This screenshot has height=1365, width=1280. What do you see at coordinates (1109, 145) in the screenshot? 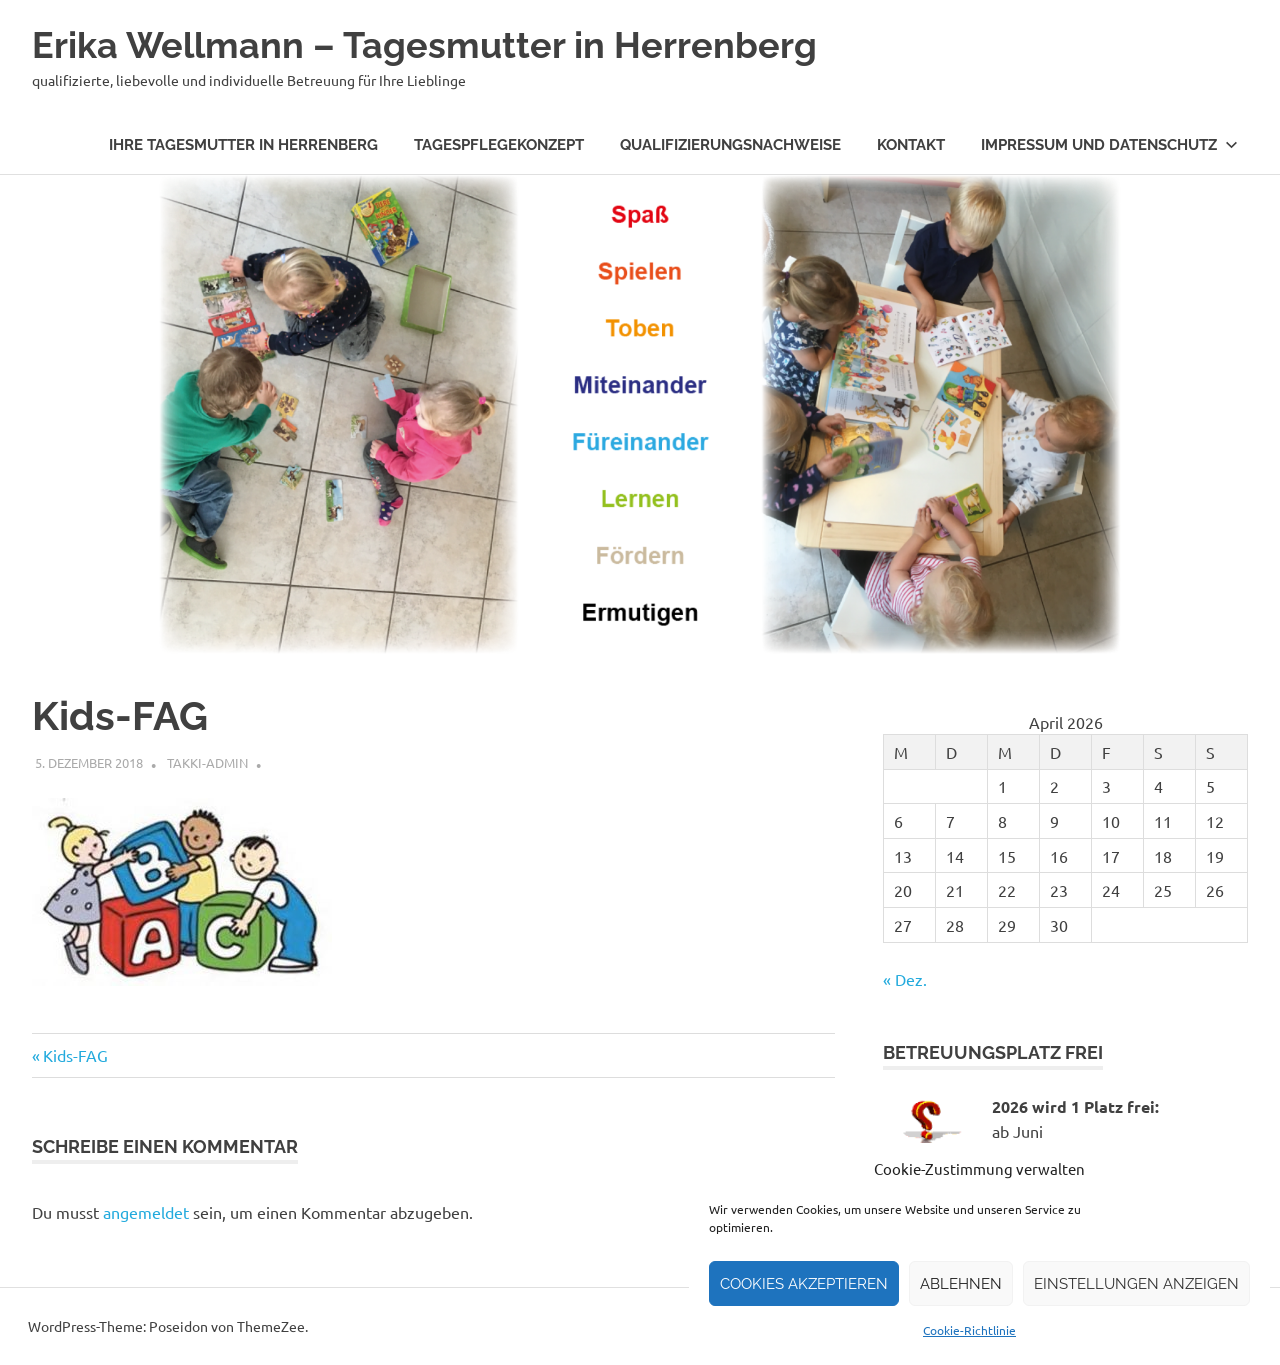
I see `Impressum und Datenschutz` at bounding box center [1109, 145].